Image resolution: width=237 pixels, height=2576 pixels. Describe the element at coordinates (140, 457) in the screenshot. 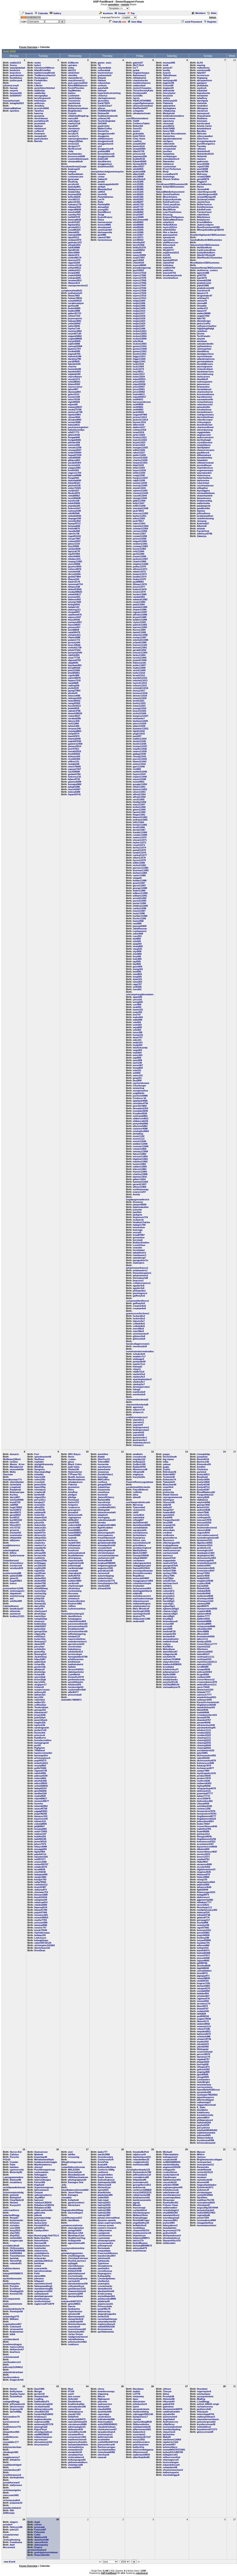

I see `vincent11029` at that location.